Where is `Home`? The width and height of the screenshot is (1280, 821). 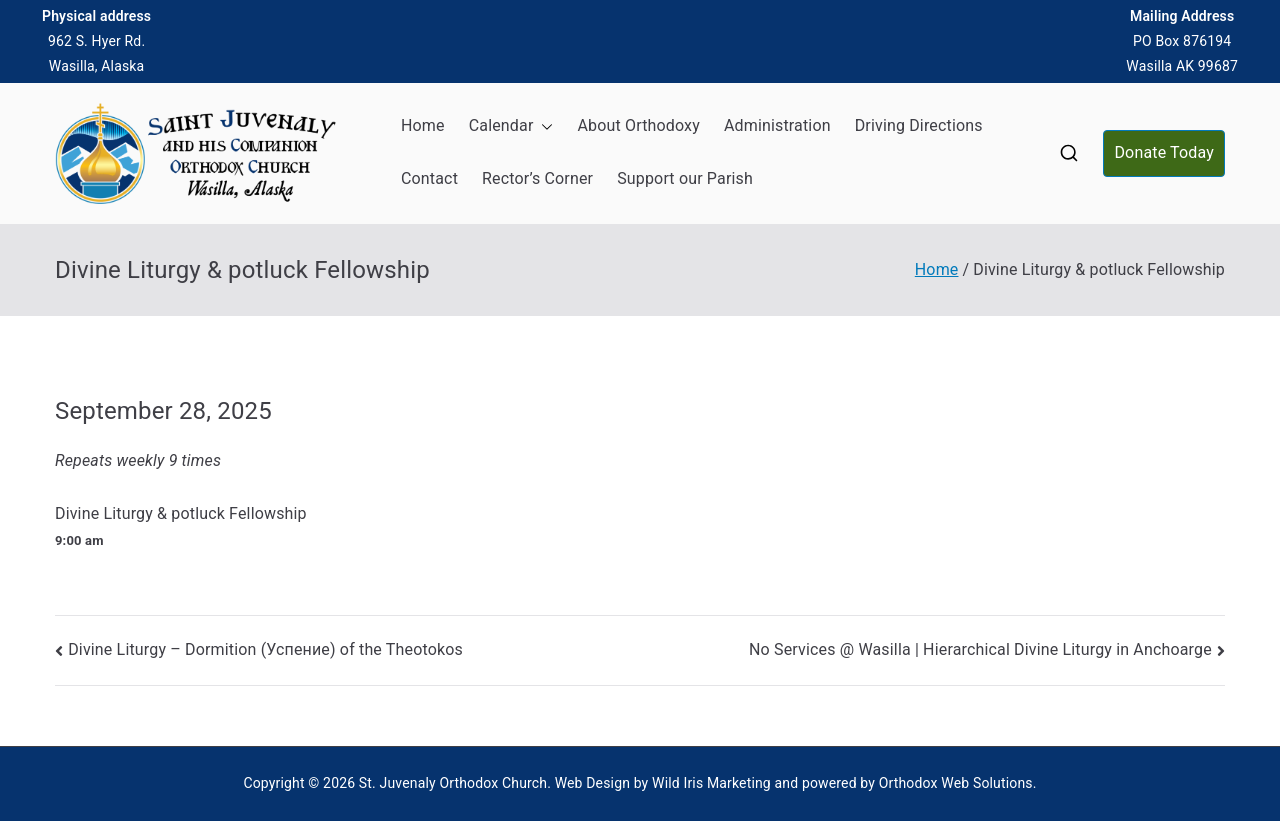
Home is located at coordinates (423, 125).